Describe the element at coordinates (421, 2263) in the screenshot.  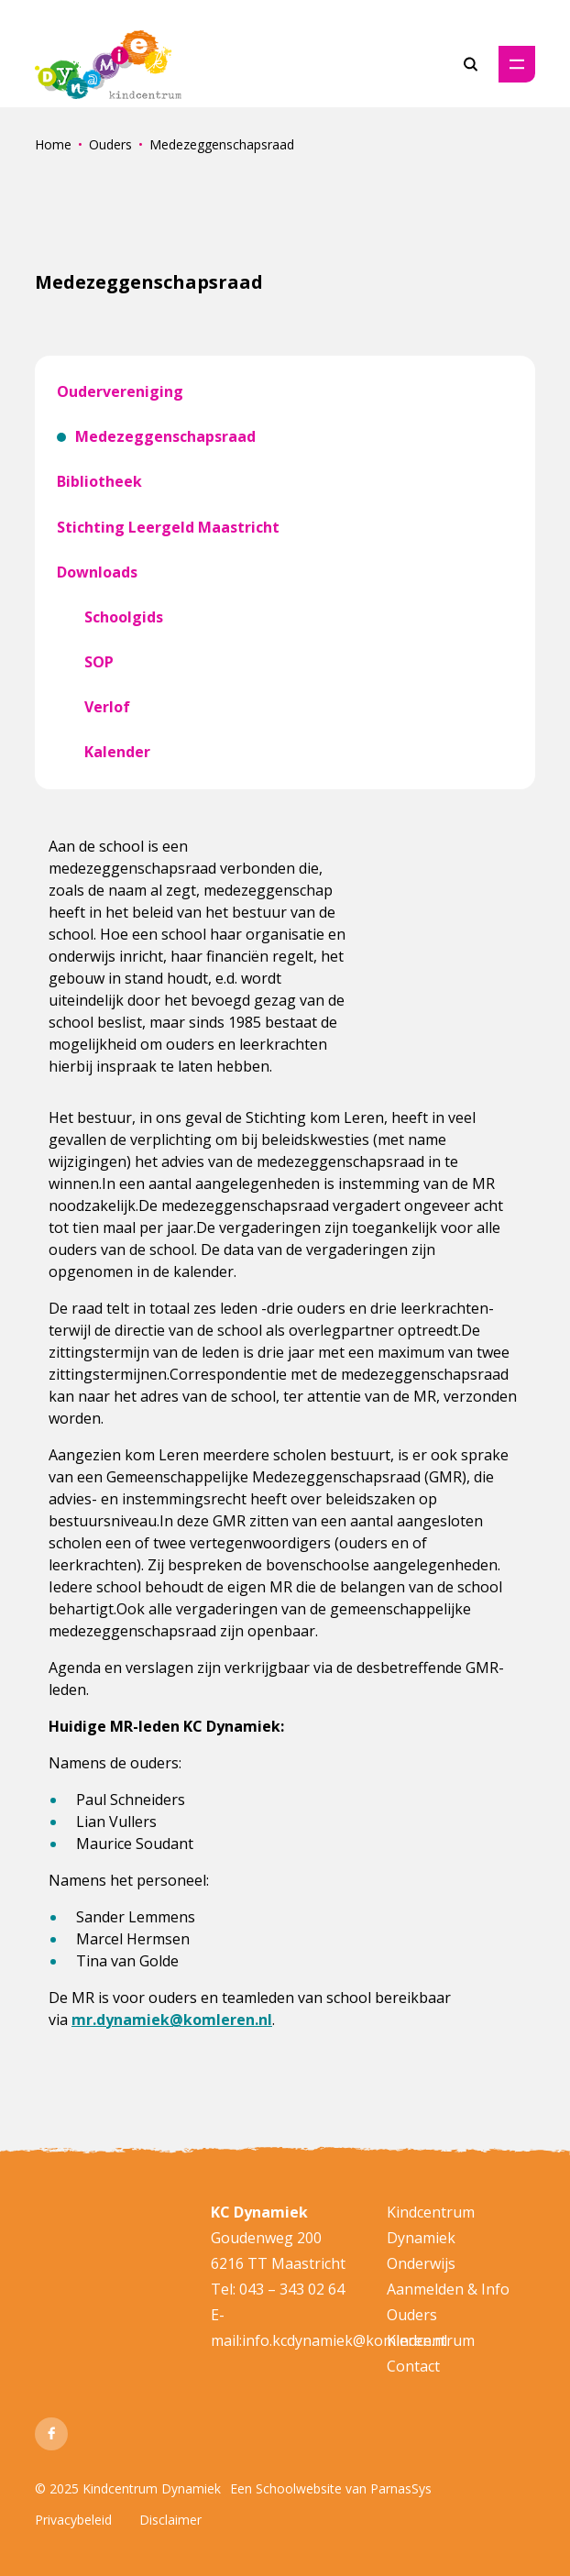
I see `Onderwijs` at that location.